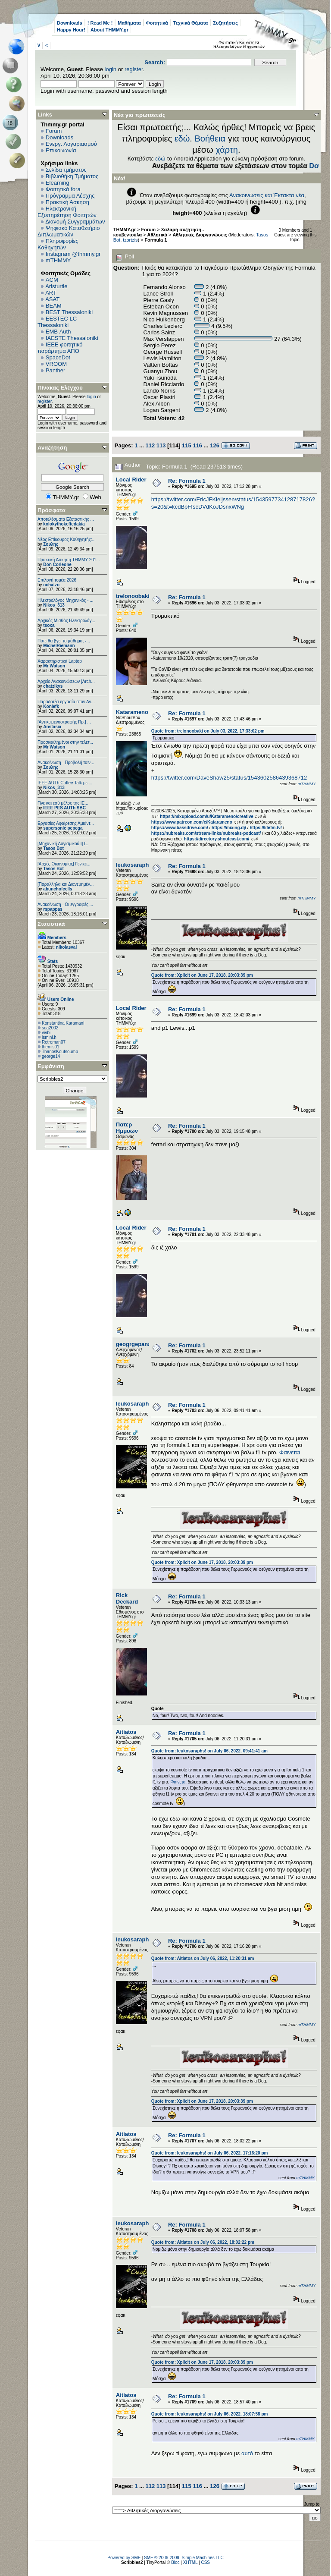 This screenshot has height=2576, width=331. What do you see at coordinates (61, 150) in the screenshot?
I see `Επικοινωνία` at bounding box center [61, 150].